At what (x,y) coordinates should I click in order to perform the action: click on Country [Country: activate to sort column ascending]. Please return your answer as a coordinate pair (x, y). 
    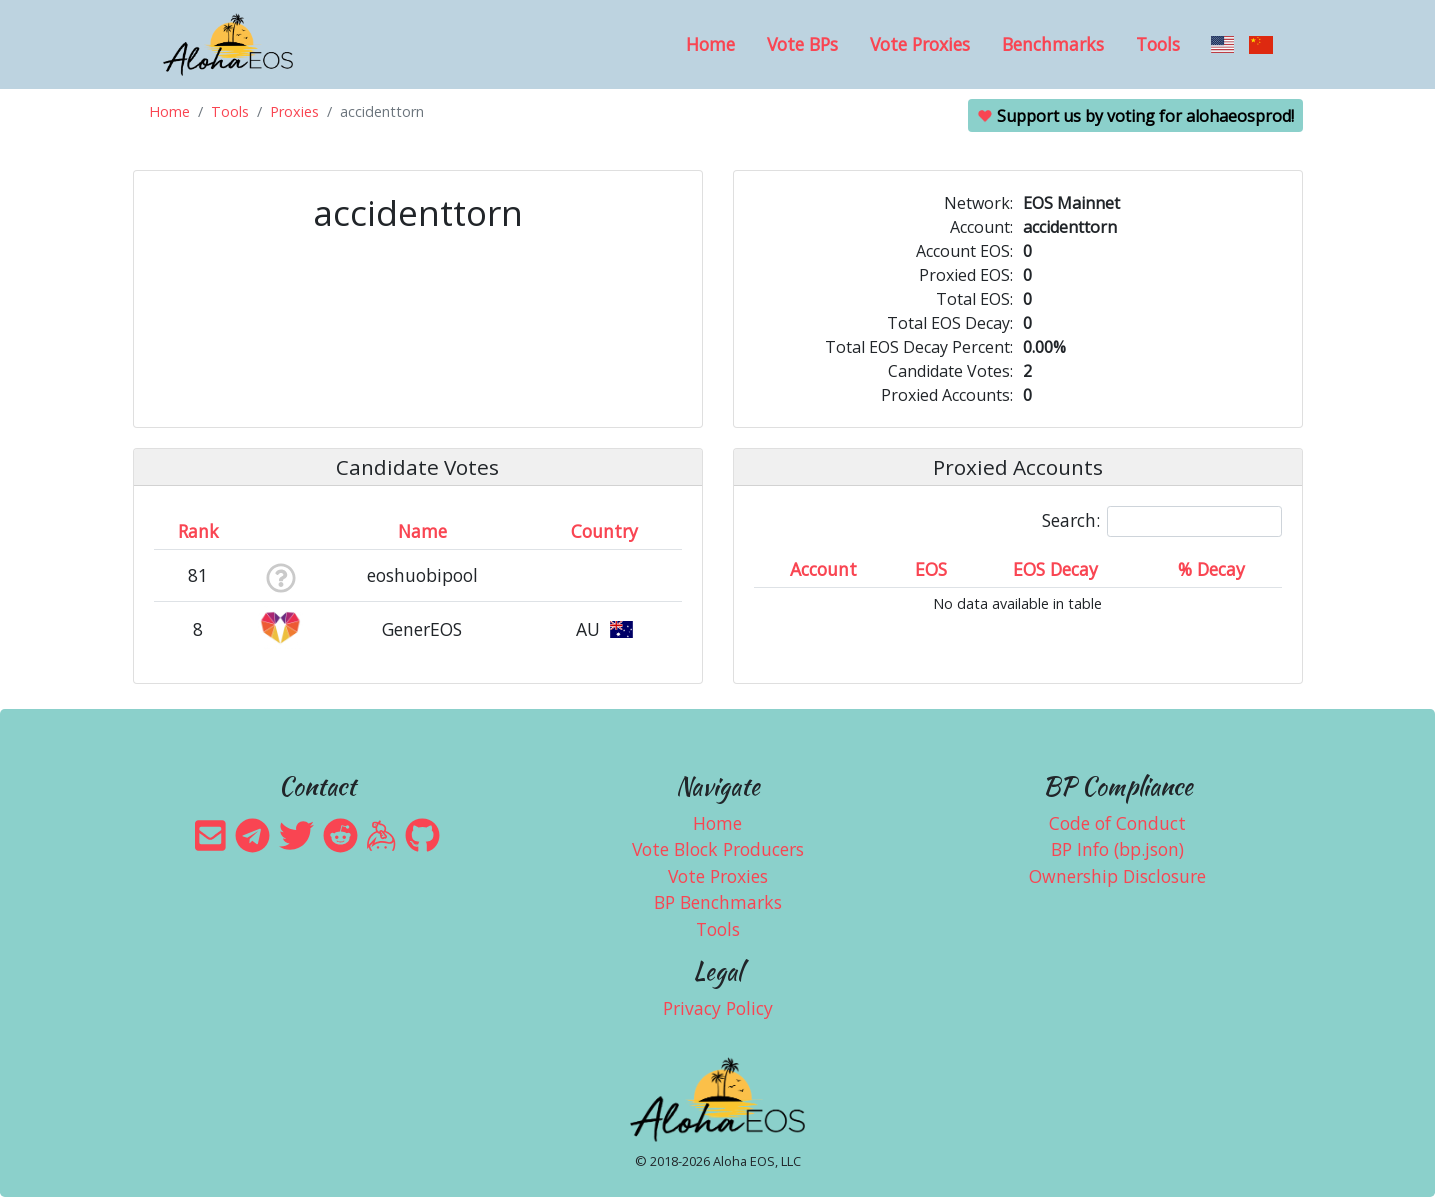
    Looking at the image, I should click on (604, 531).